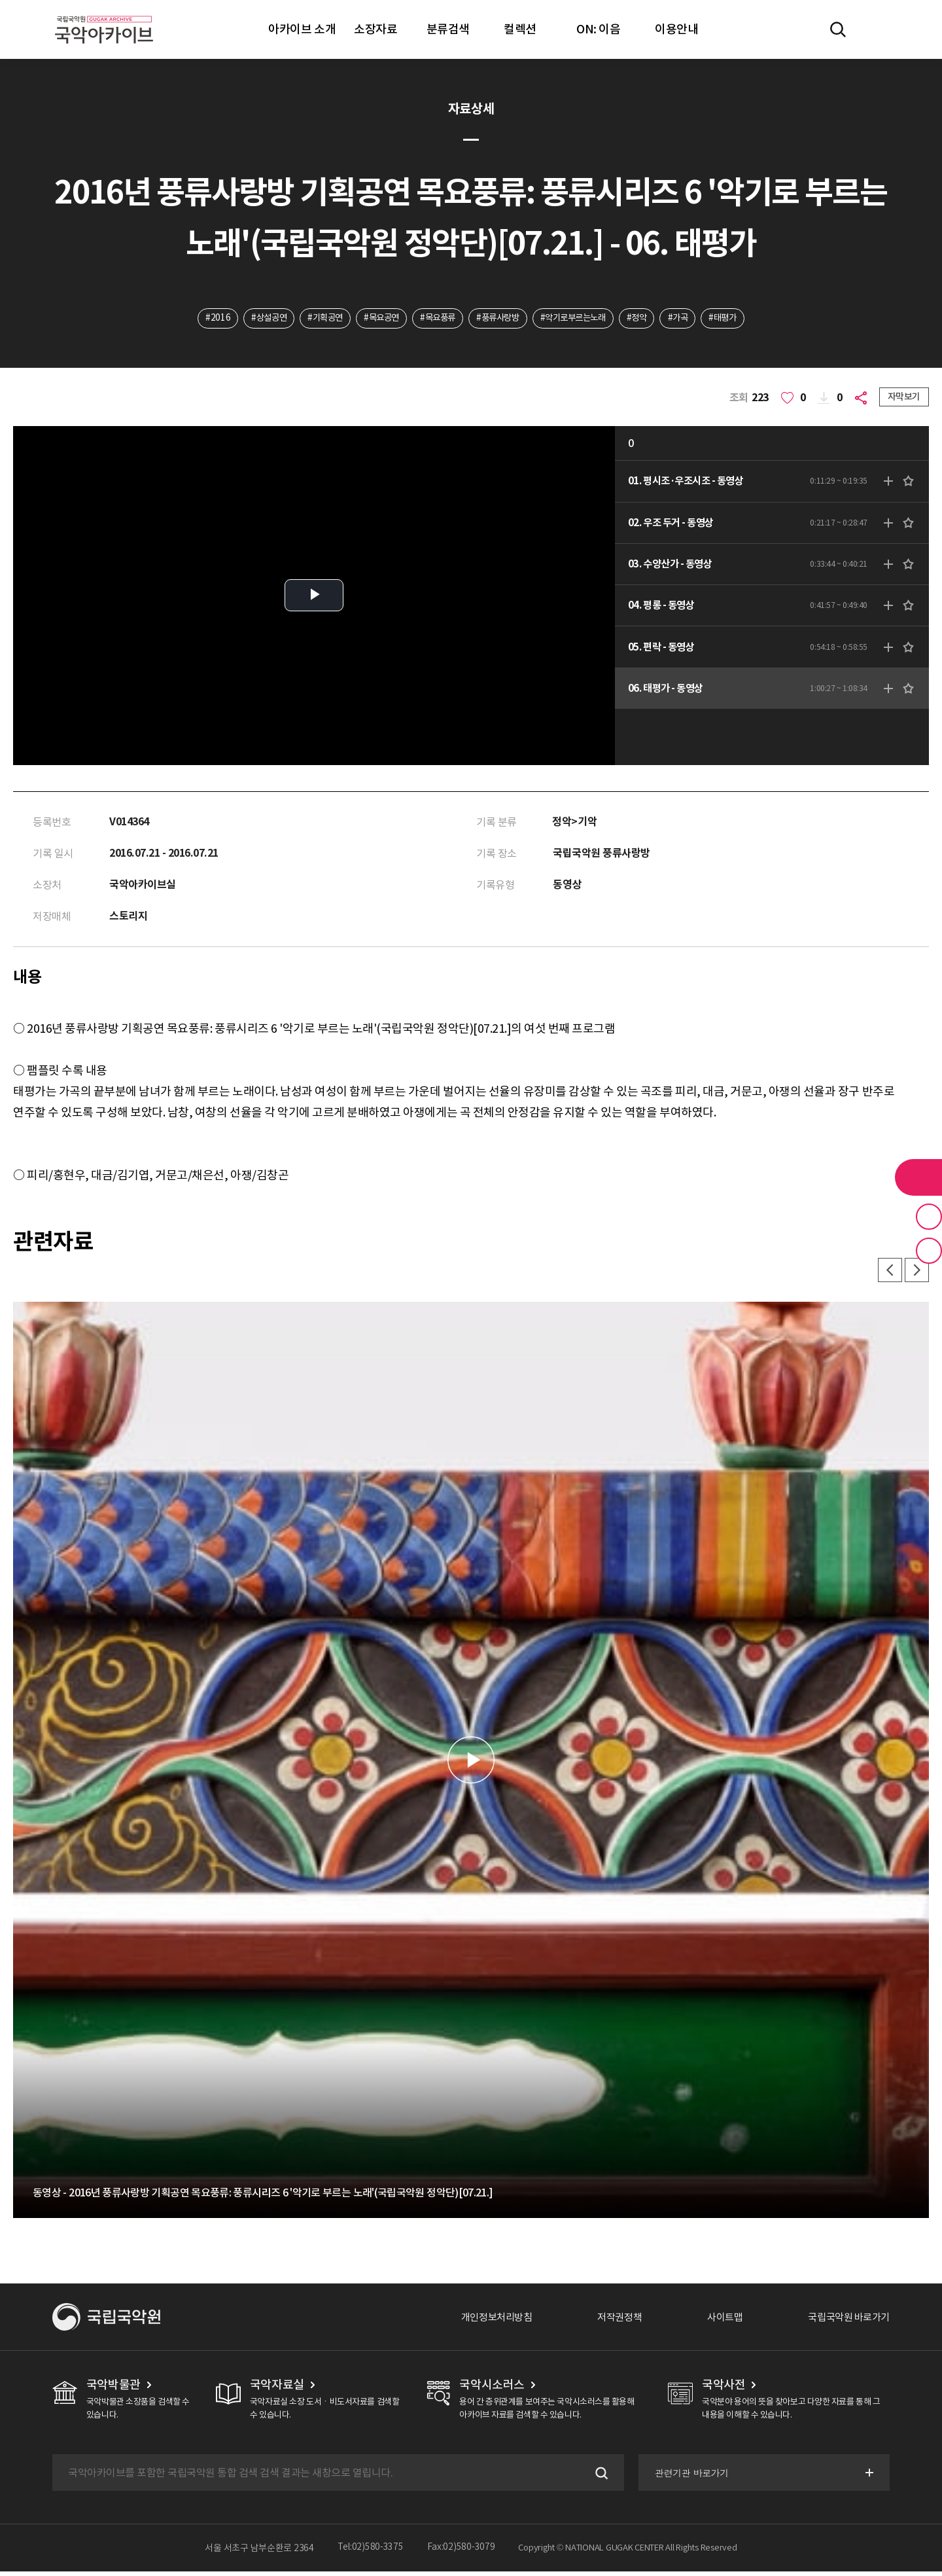  I want to click on 이전 [button], so click(887, 1274).